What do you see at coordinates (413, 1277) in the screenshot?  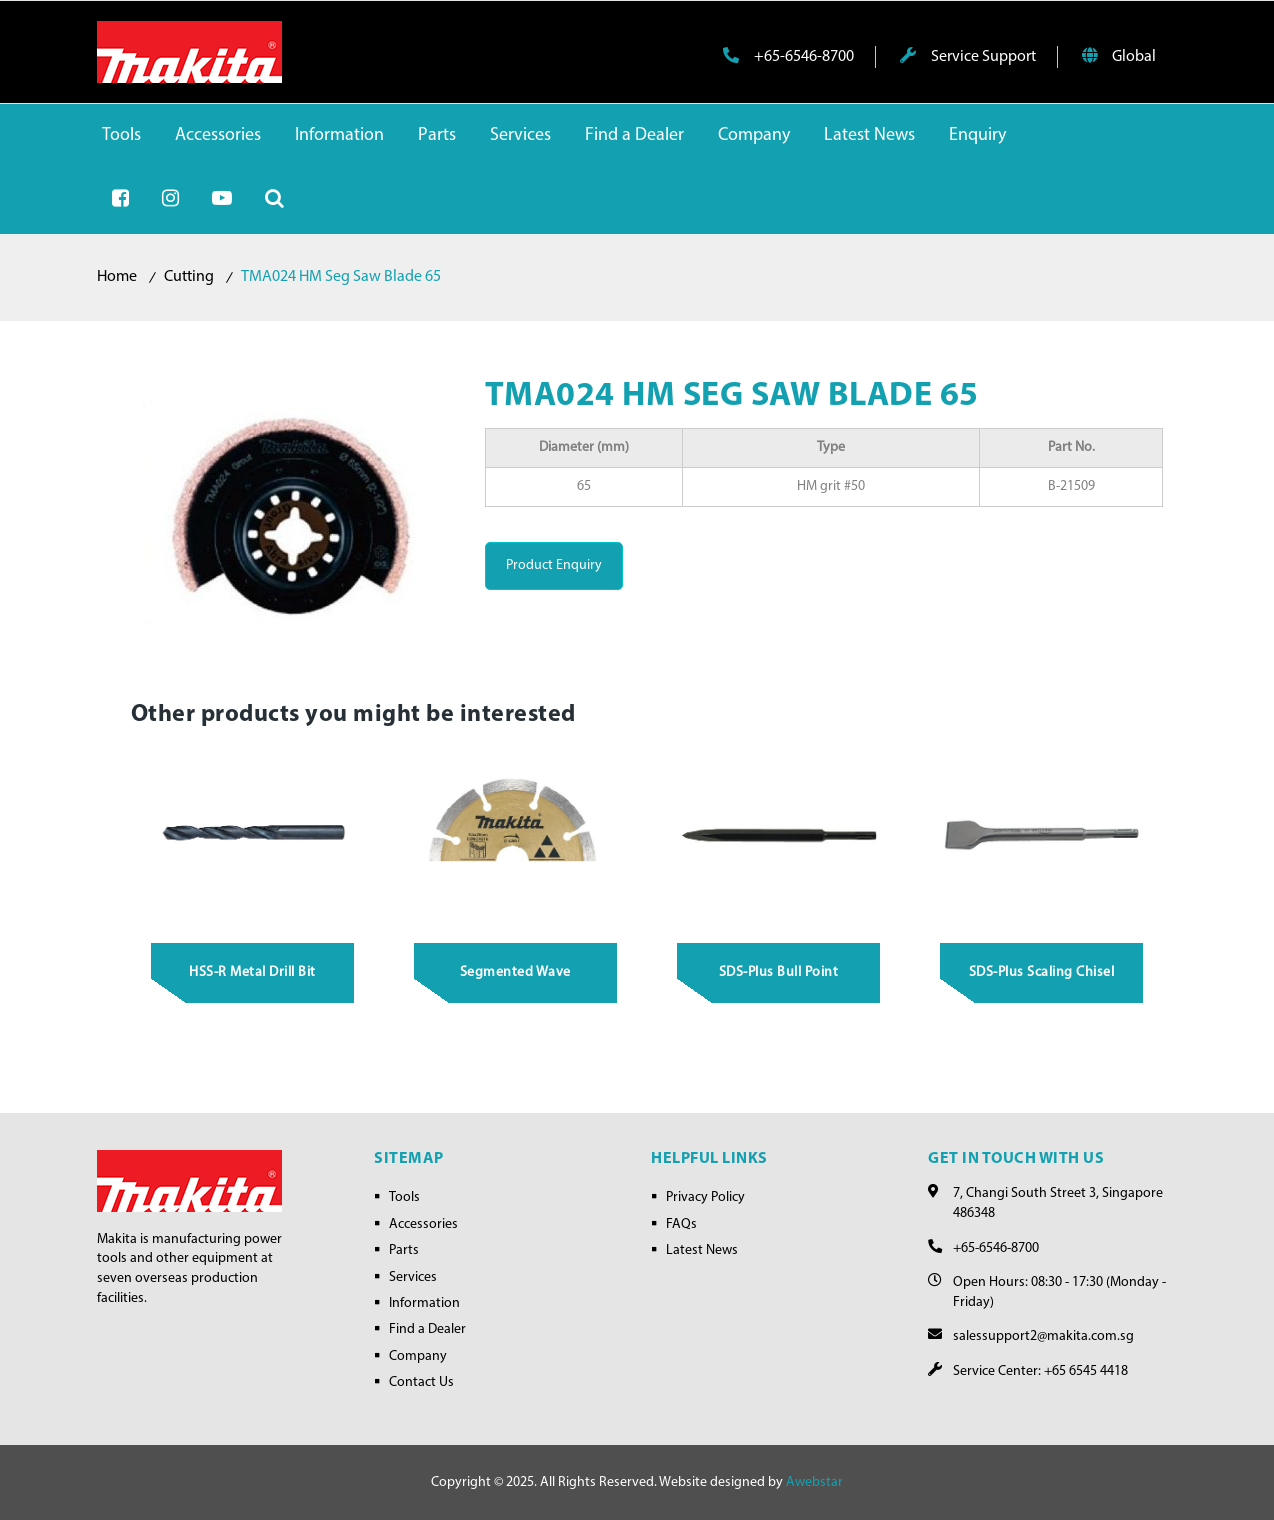 I see `Services` at bounding box center [413, 1277].